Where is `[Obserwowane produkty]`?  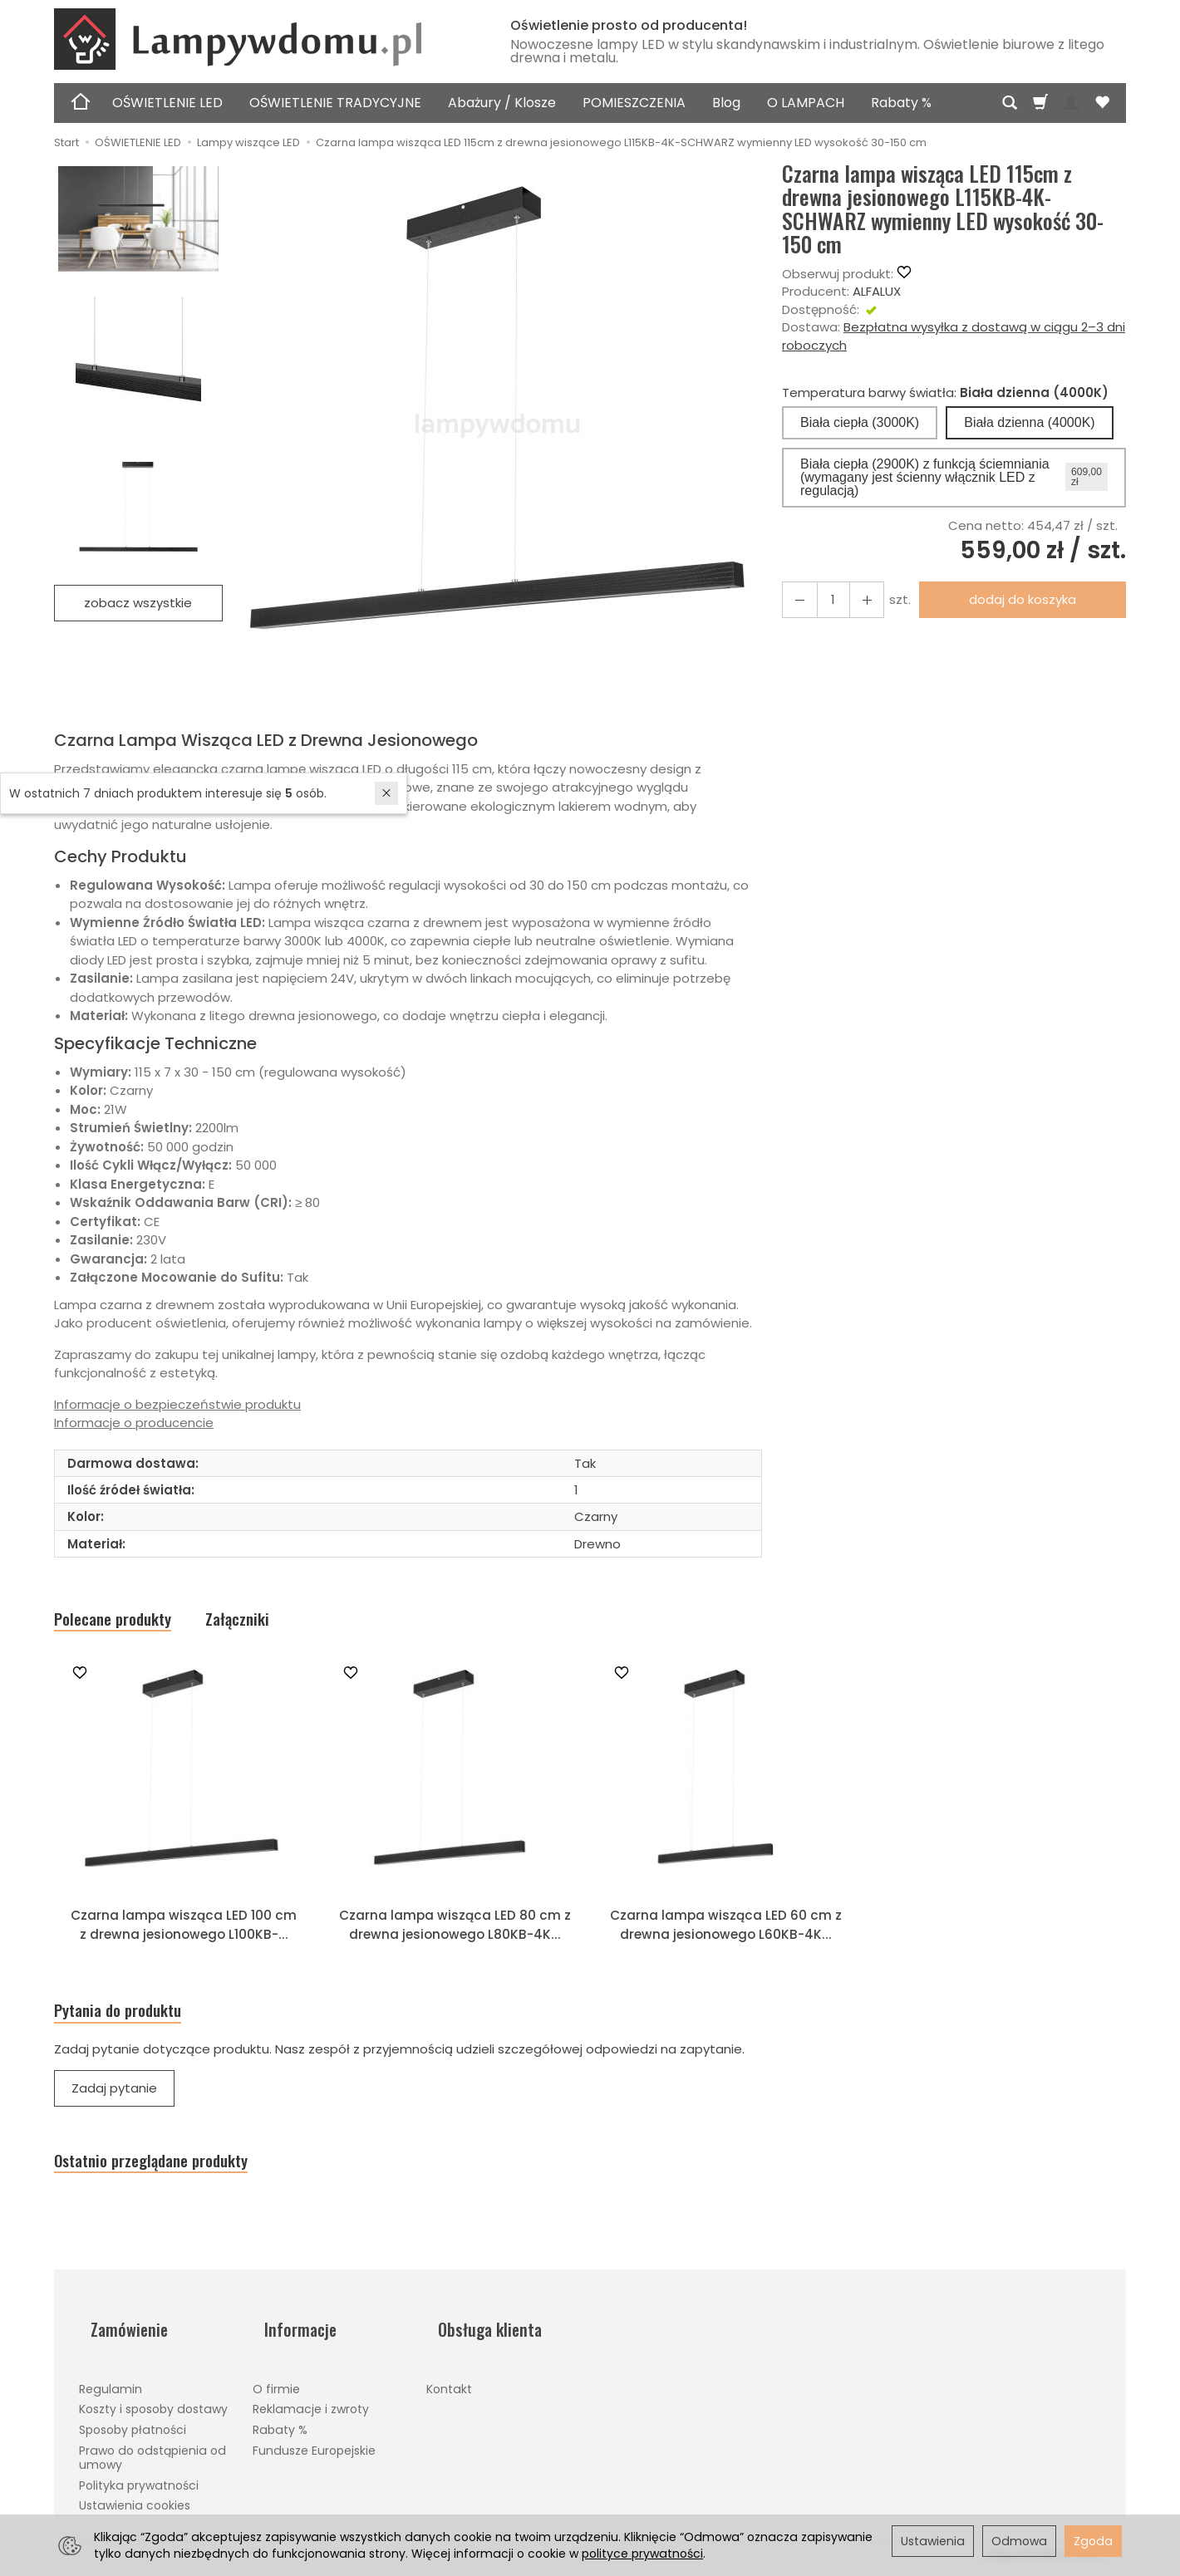 [Obserwowane produkty] is located at coordinates (1102, 103).